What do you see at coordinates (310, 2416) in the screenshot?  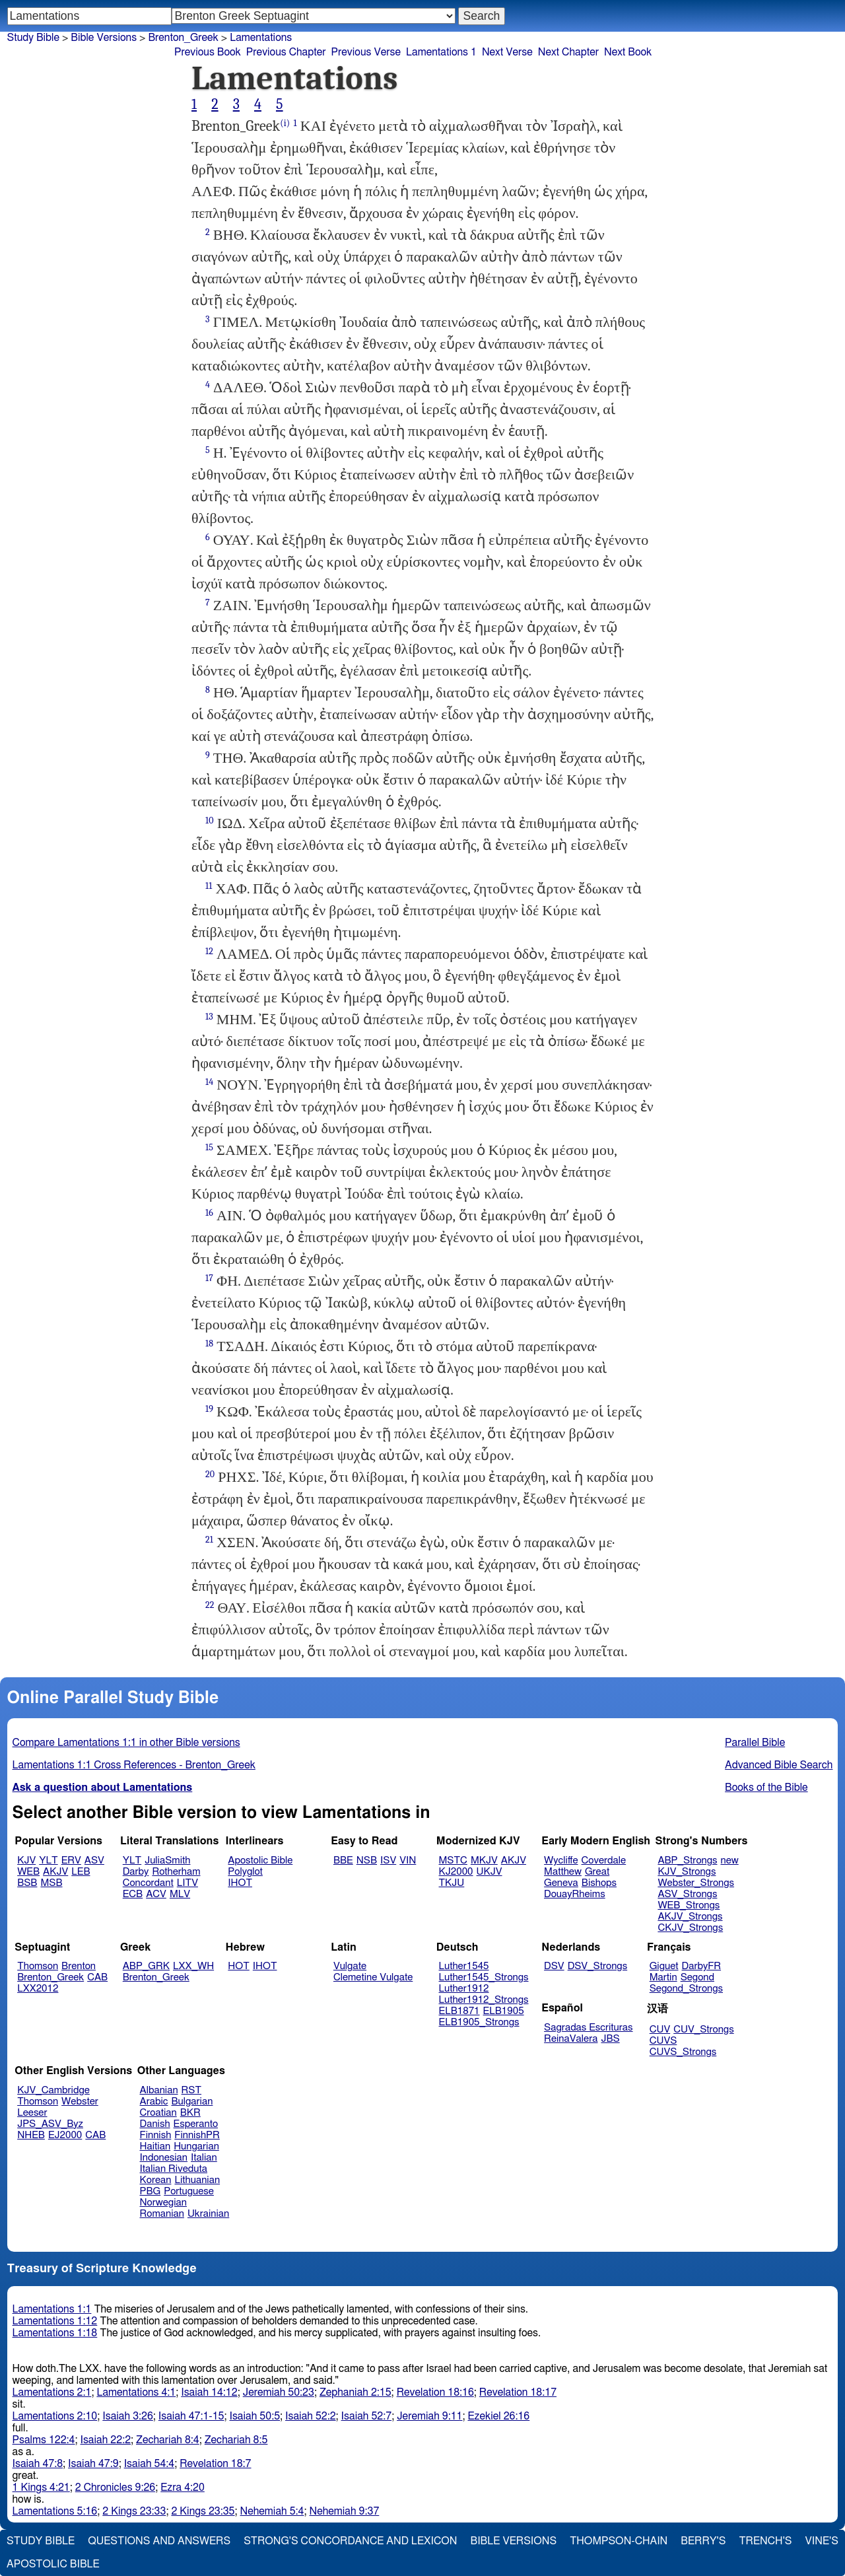 I see `Isaiah 52:2` at bounding box center [310, 2416].